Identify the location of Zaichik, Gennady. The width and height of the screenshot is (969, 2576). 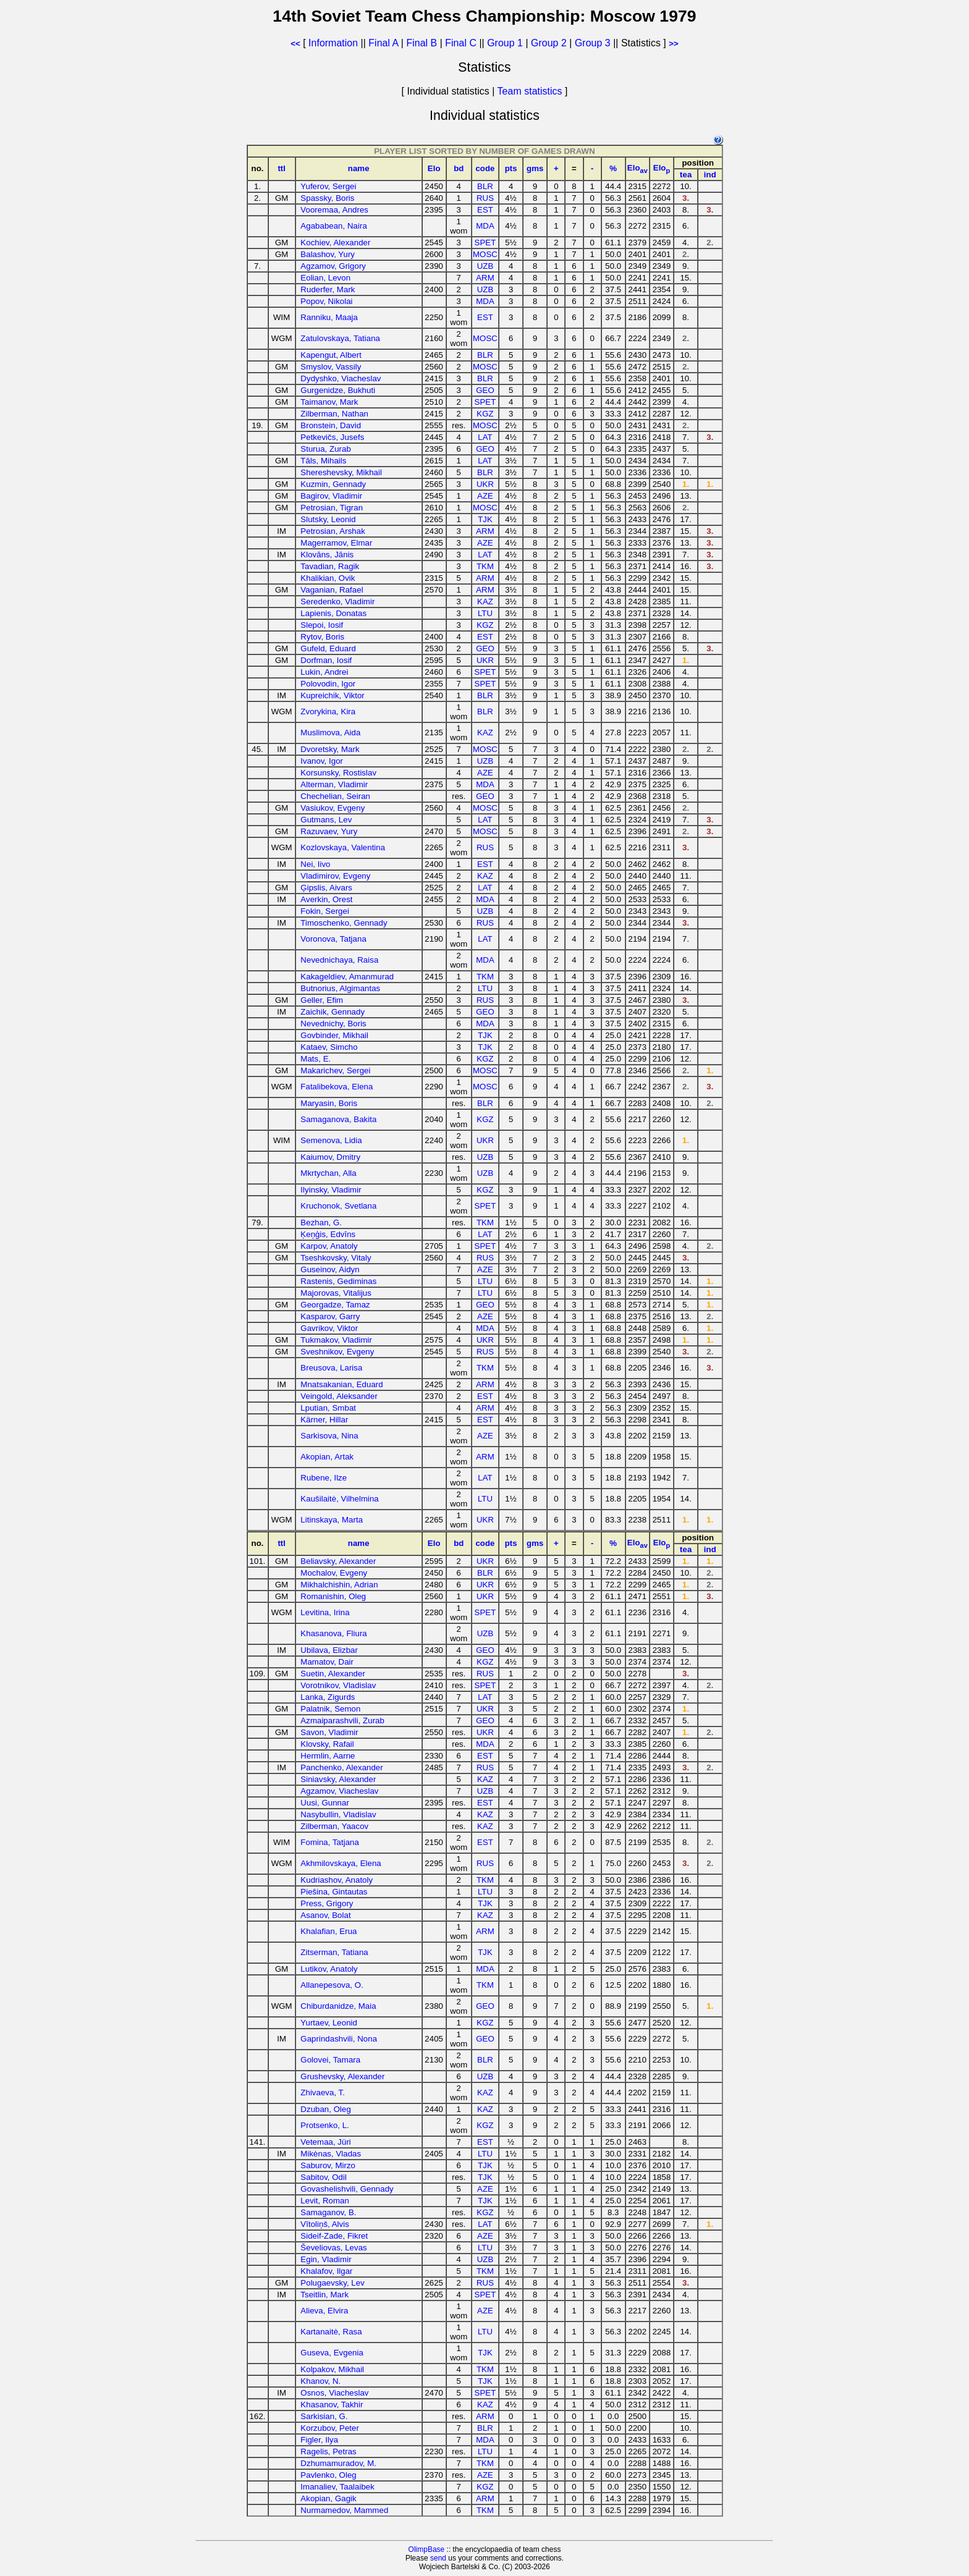
(332, 1011).